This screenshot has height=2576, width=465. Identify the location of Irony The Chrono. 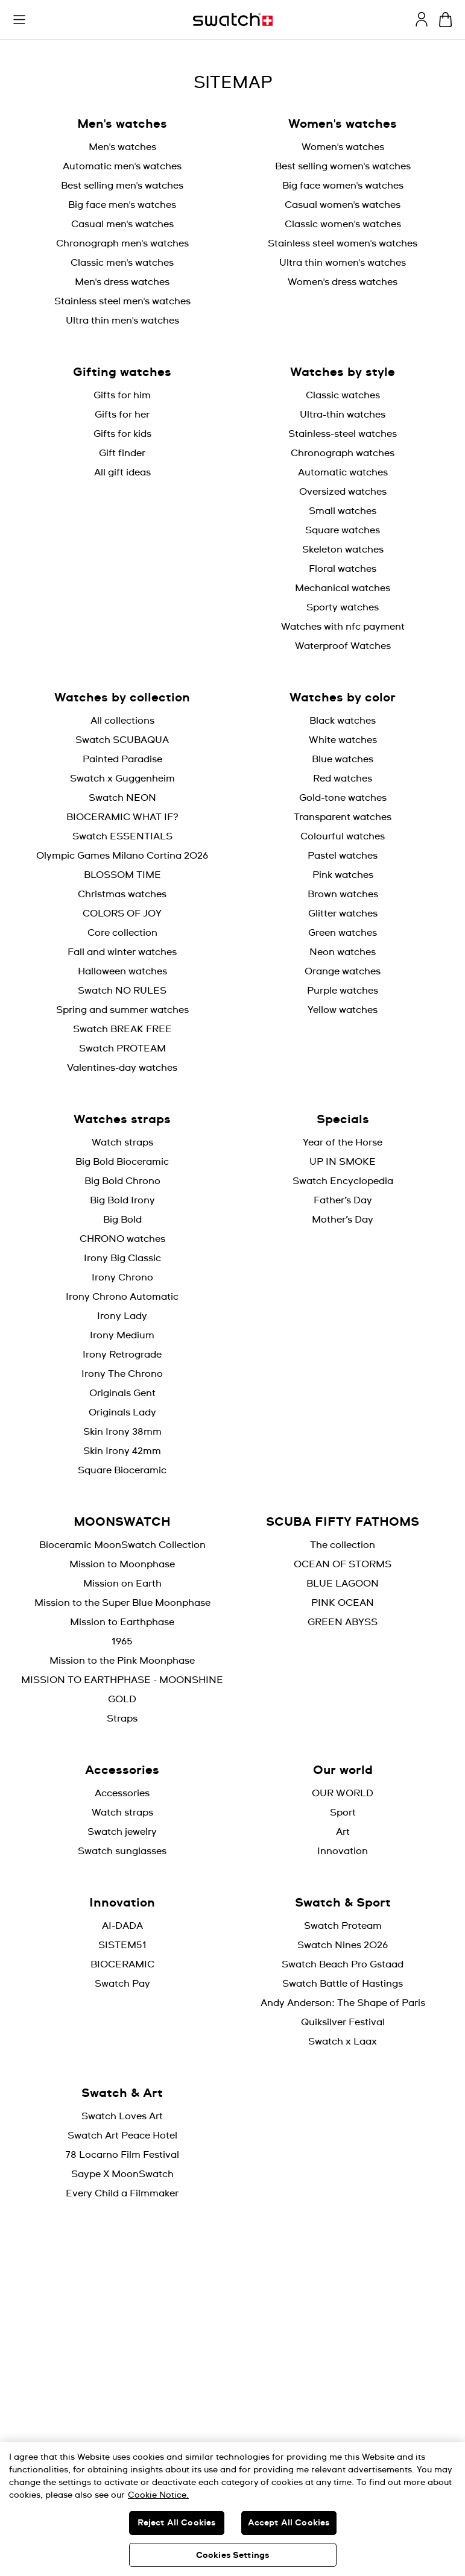
(122, 1374).